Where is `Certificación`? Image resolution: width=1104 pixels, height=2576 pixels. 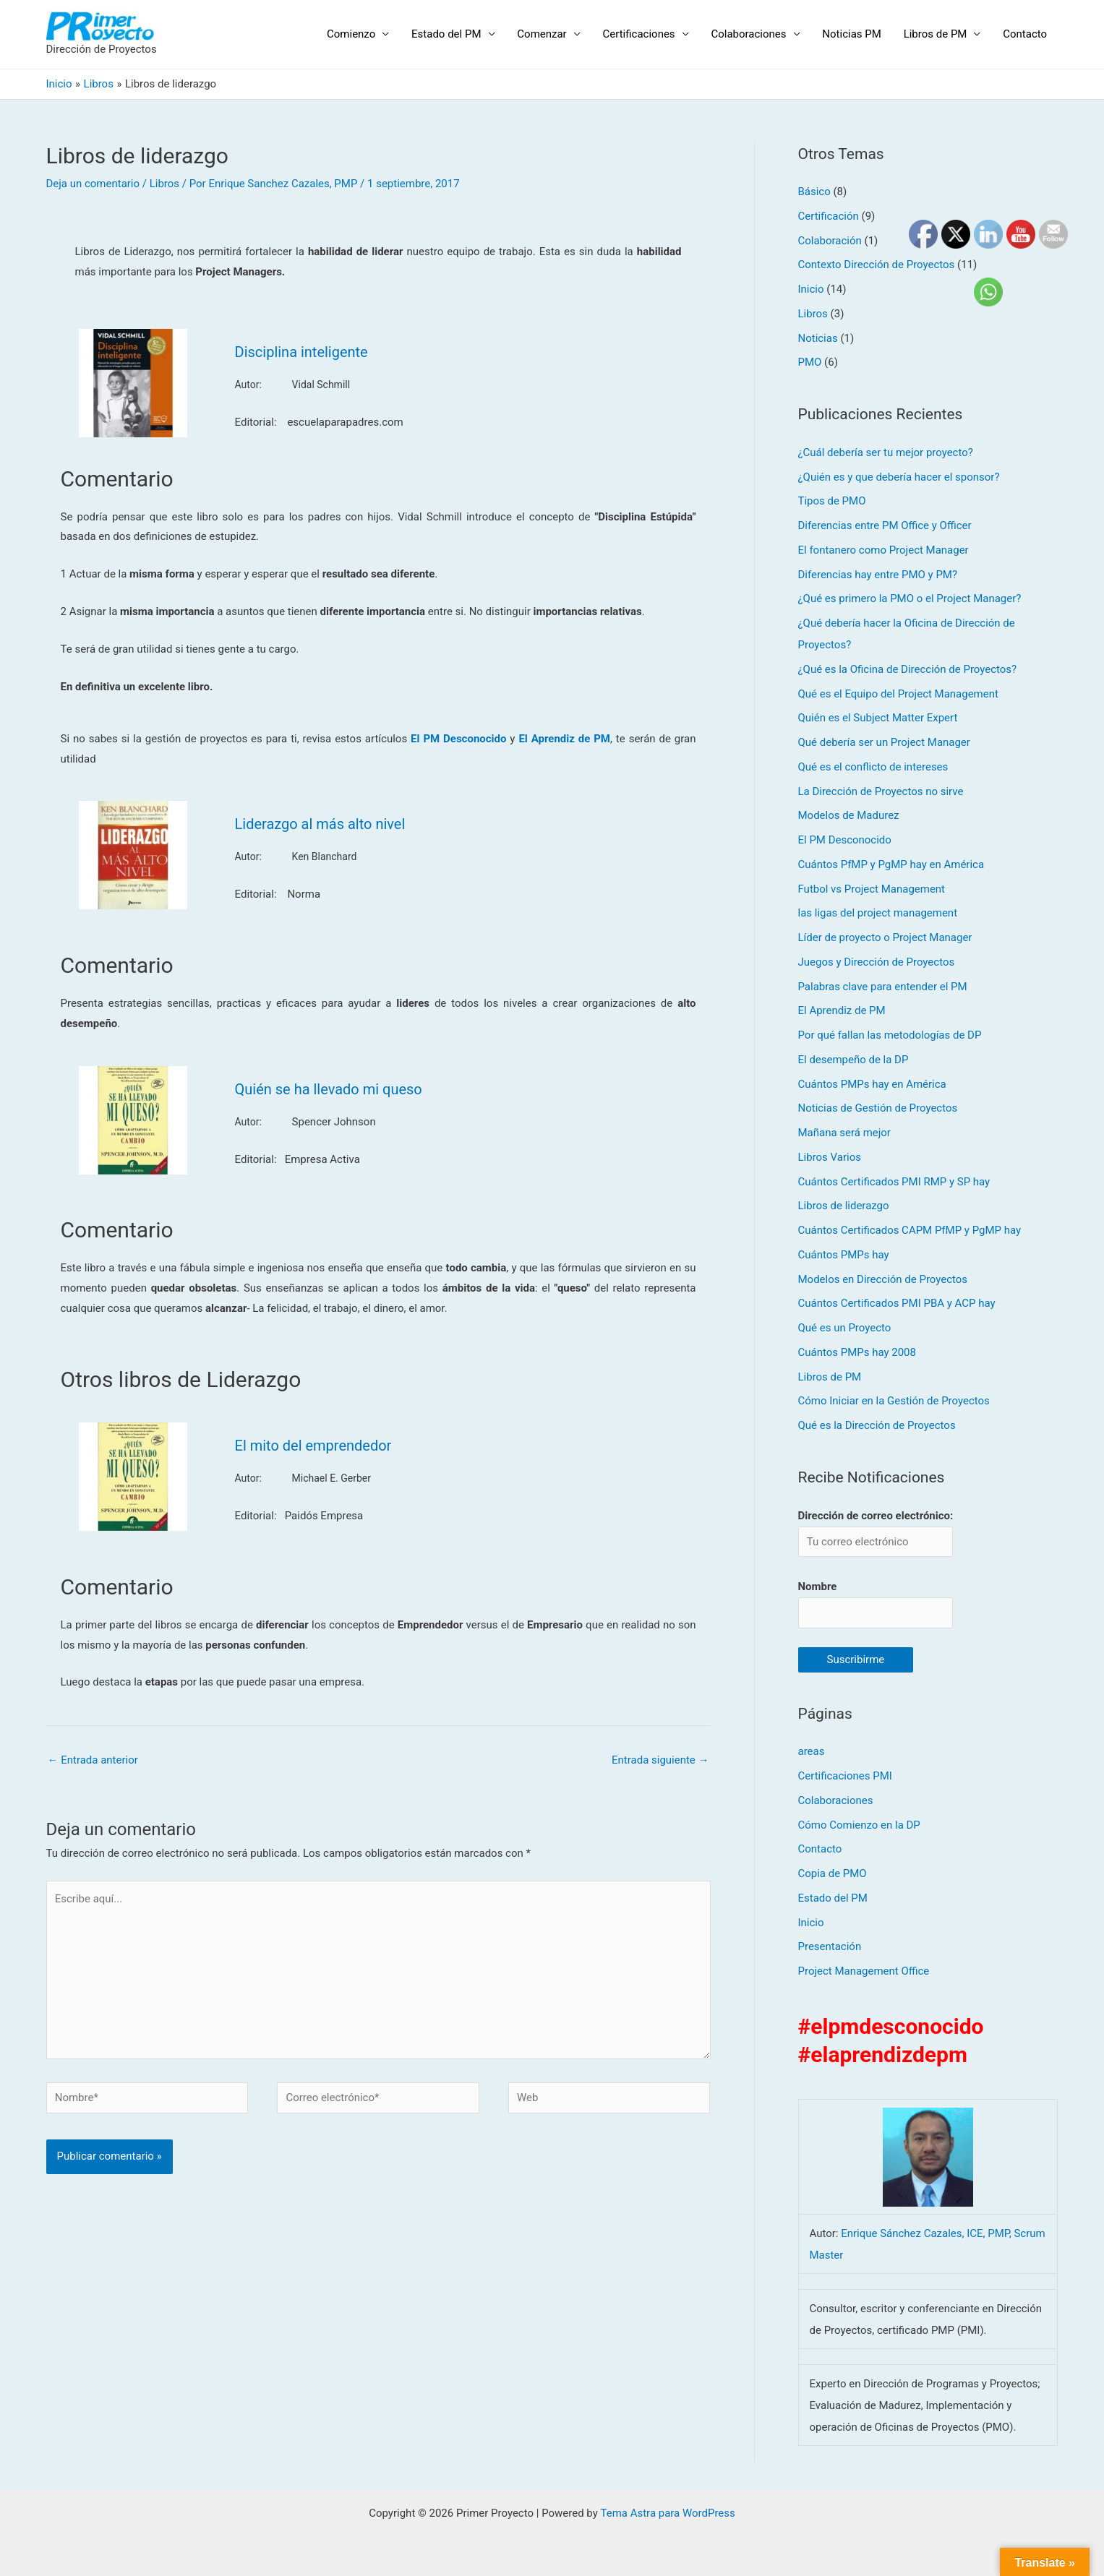
Certificación is located at coordinates (828, 216).